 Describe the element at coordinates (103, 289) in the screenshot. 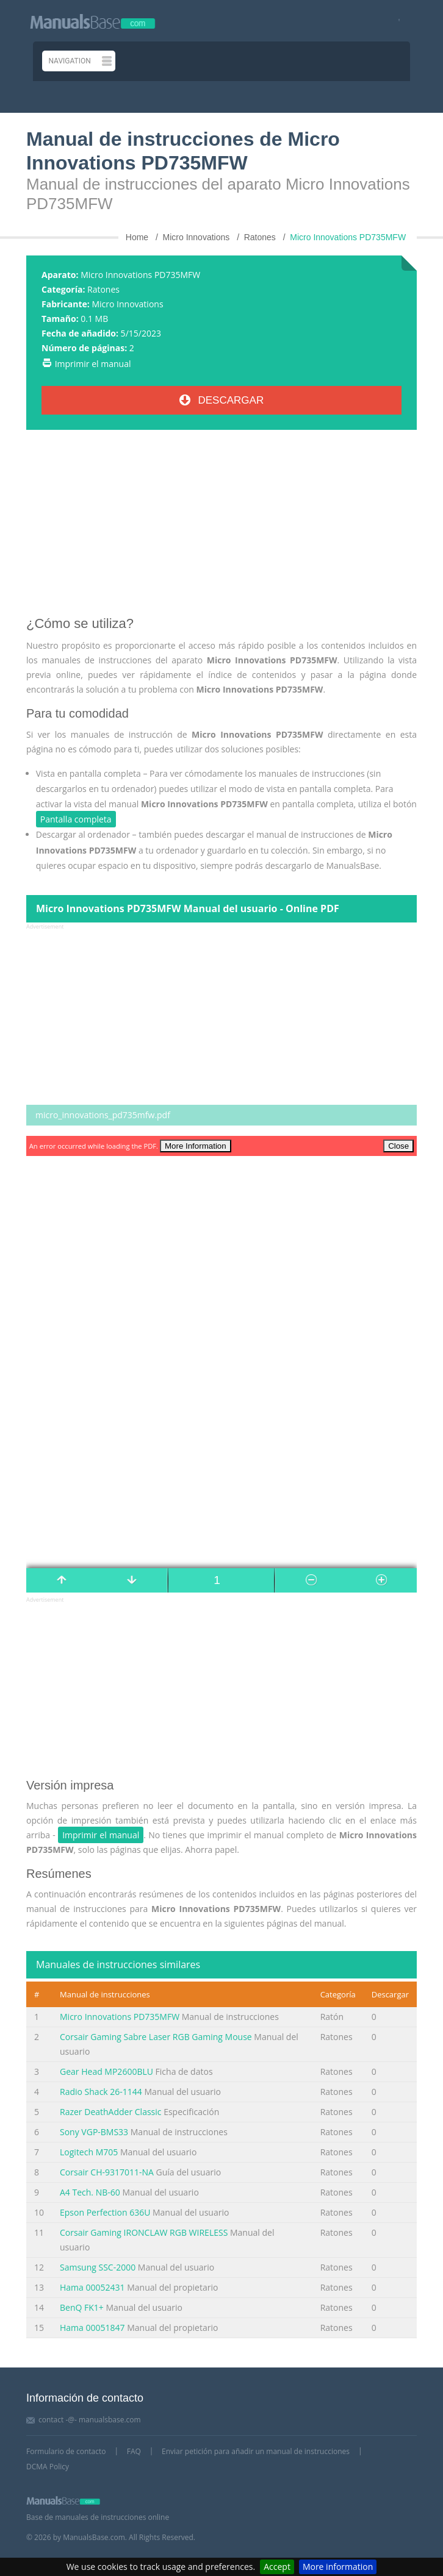

I see `Ratones` at that location.